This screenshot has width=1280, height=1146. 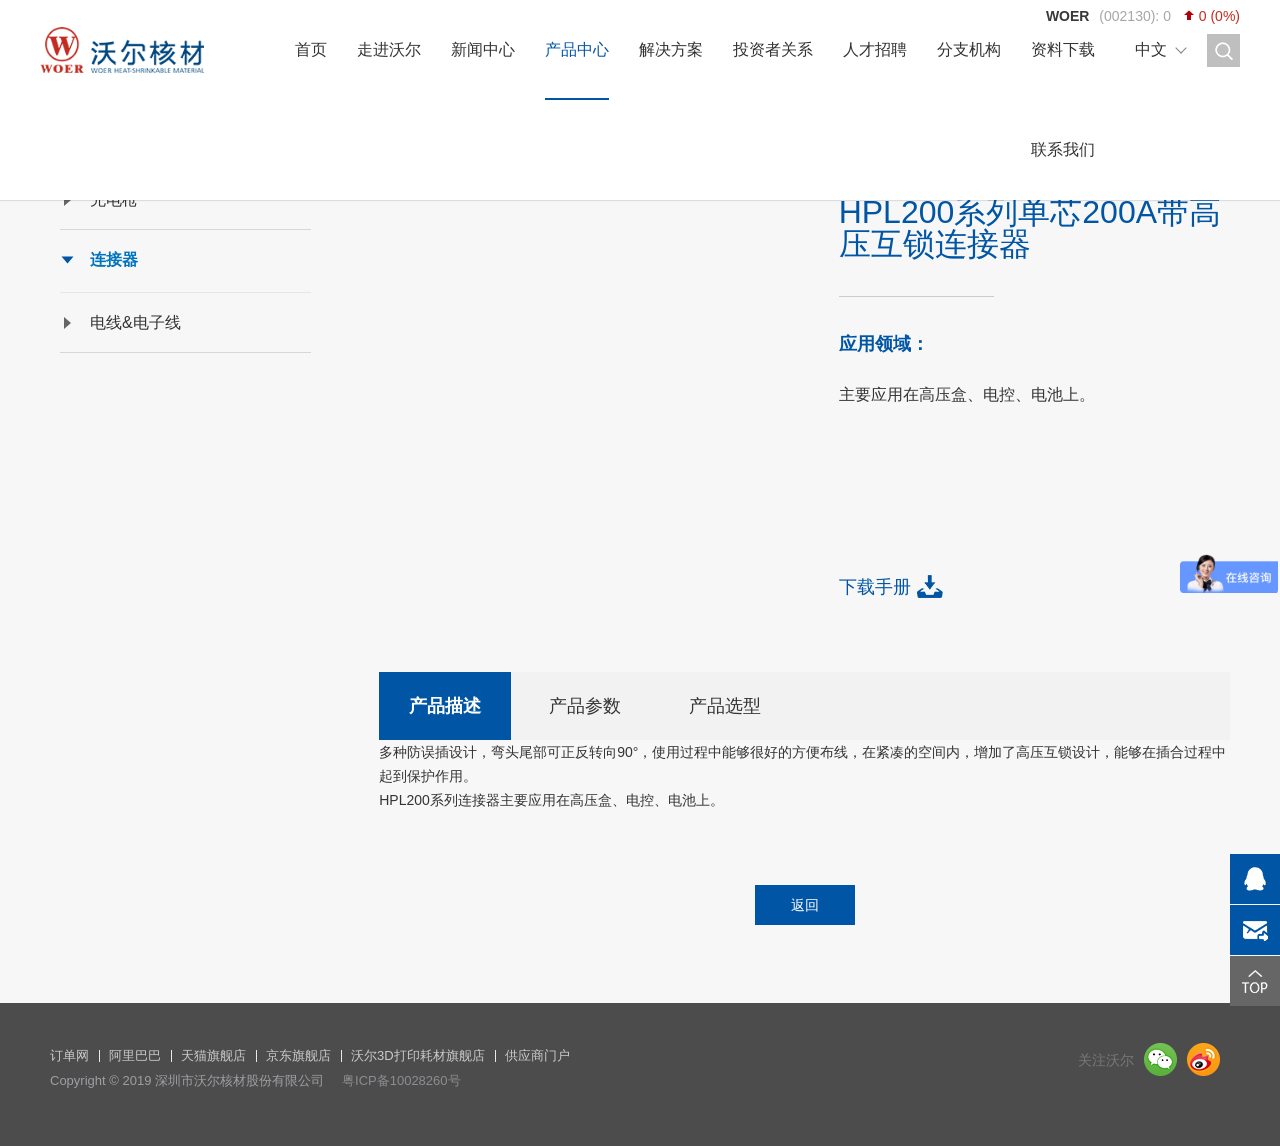 What do you see at coordinates (1151, 49) in the screenshot?
I see `中文` at bounding box center [1151, 49].